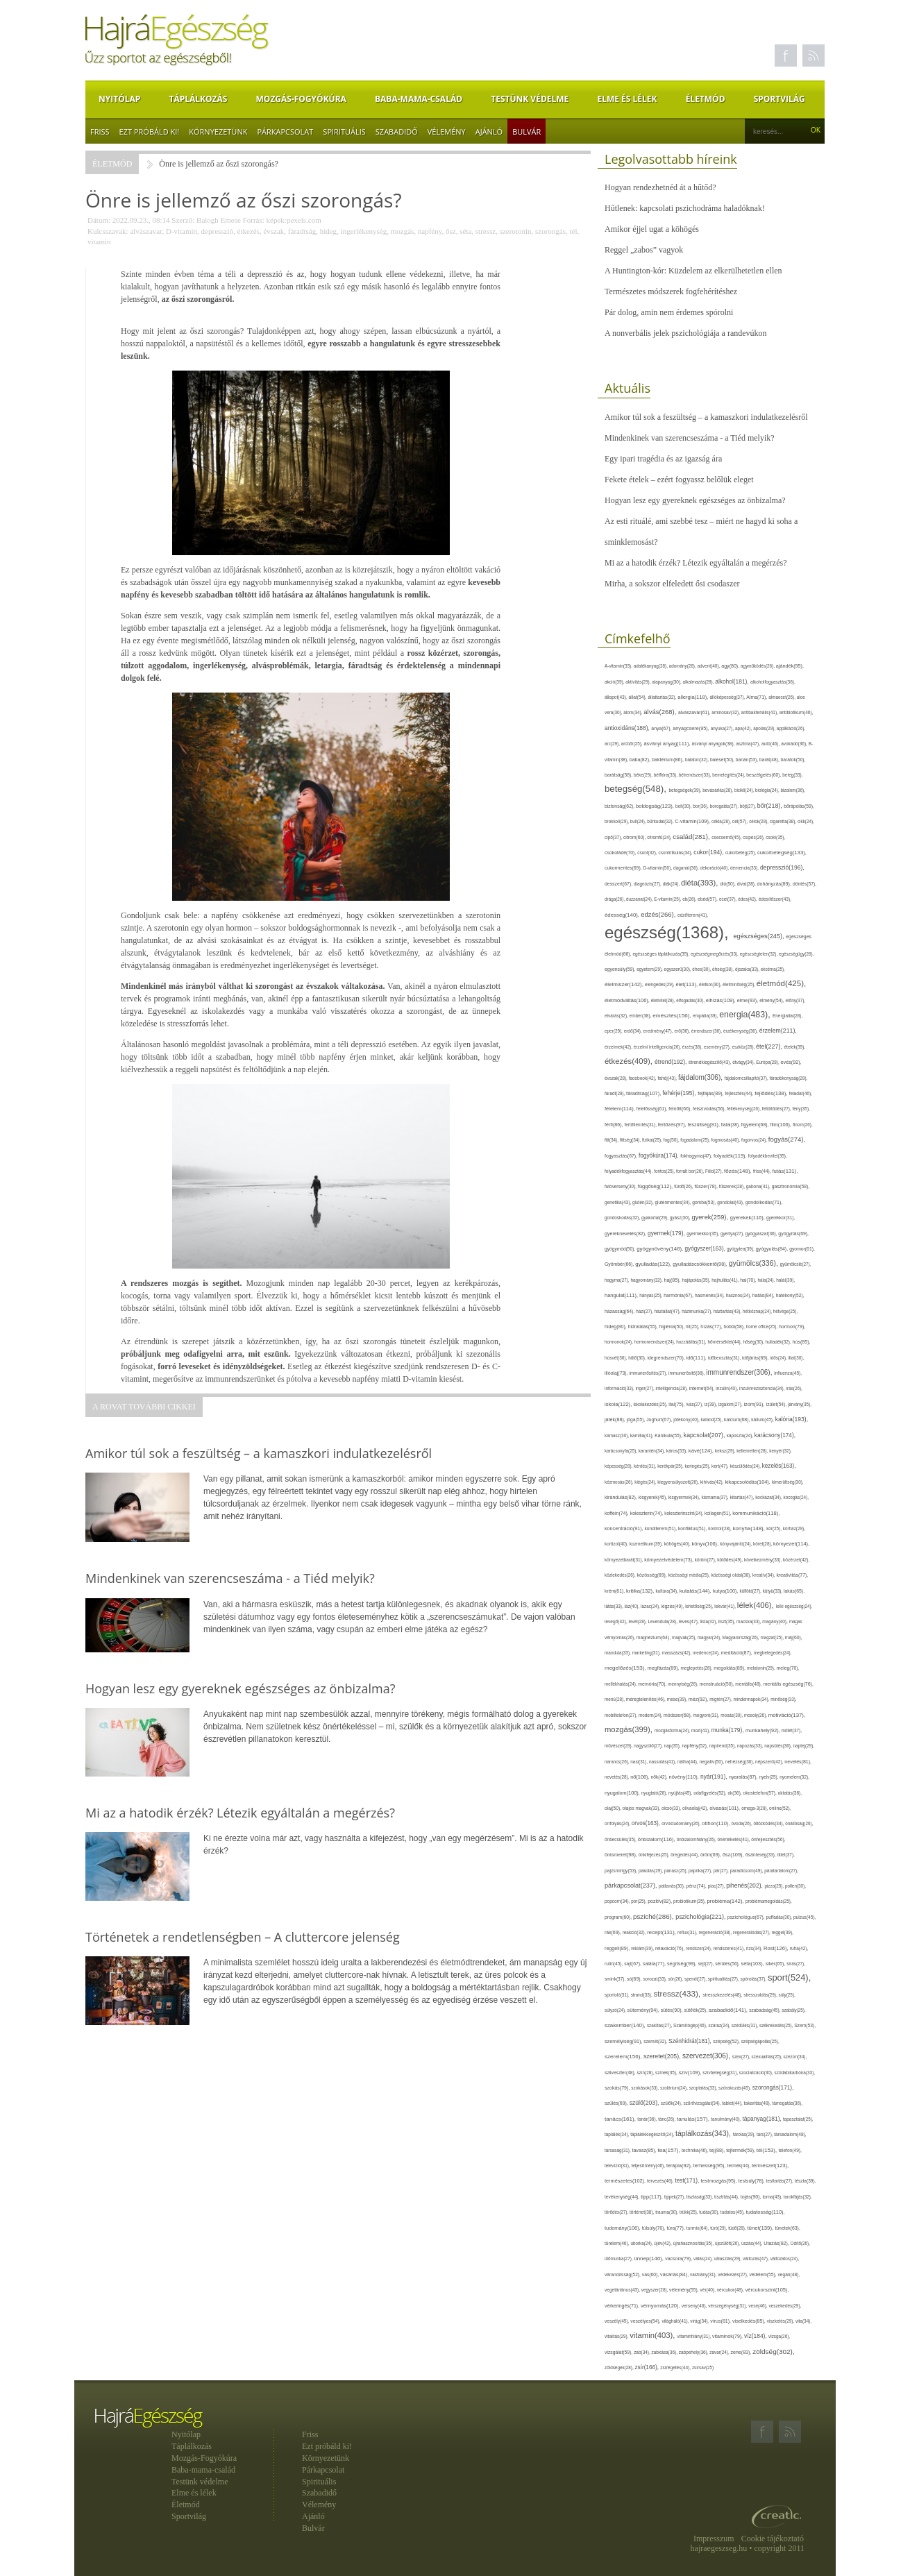  Describe the element at coordinates (618, 2165) in the screenshot. I see `televízió(31),` at that location.